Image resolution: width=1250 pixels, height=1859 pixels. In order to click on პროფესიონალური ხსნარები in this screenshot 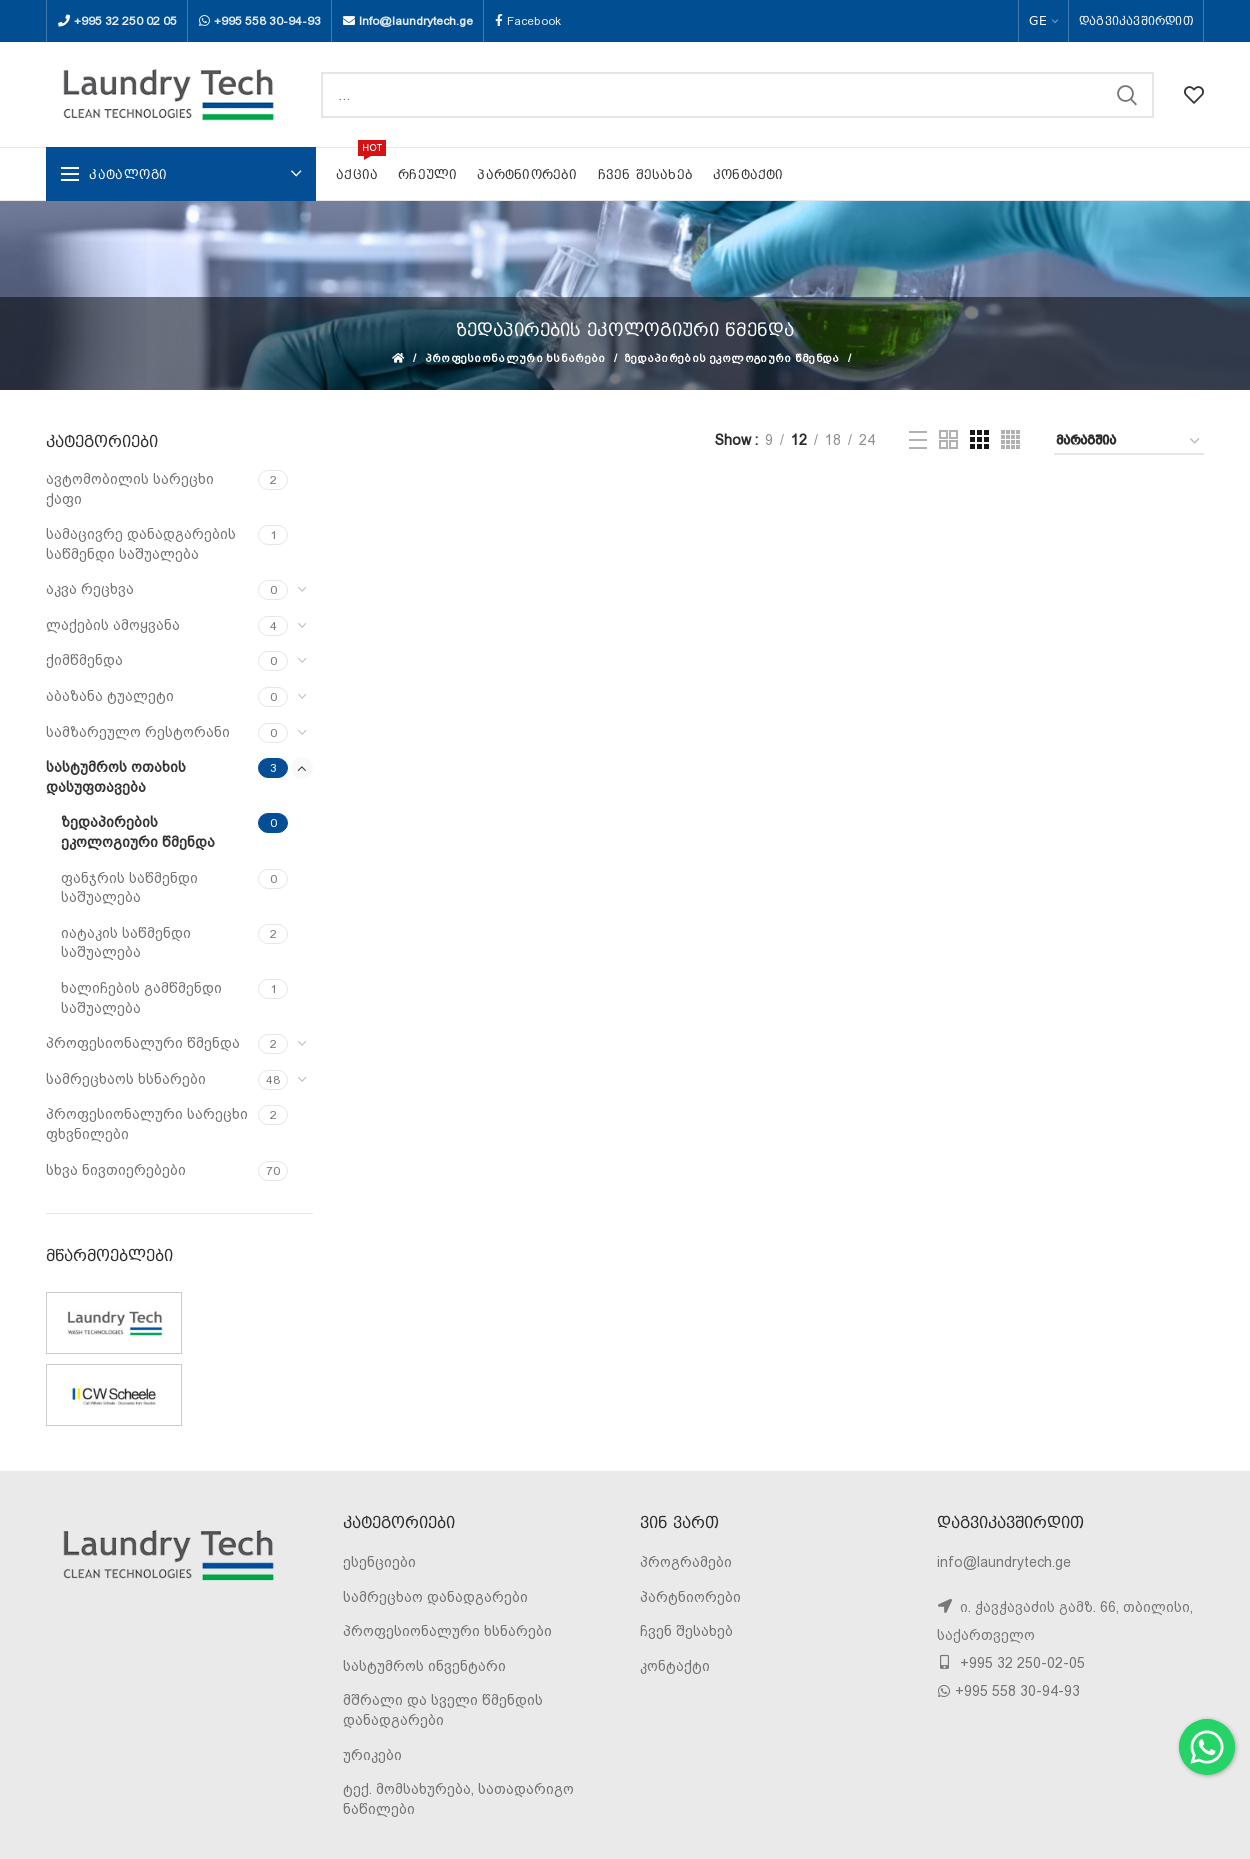, I will do `click(515, 358)`.